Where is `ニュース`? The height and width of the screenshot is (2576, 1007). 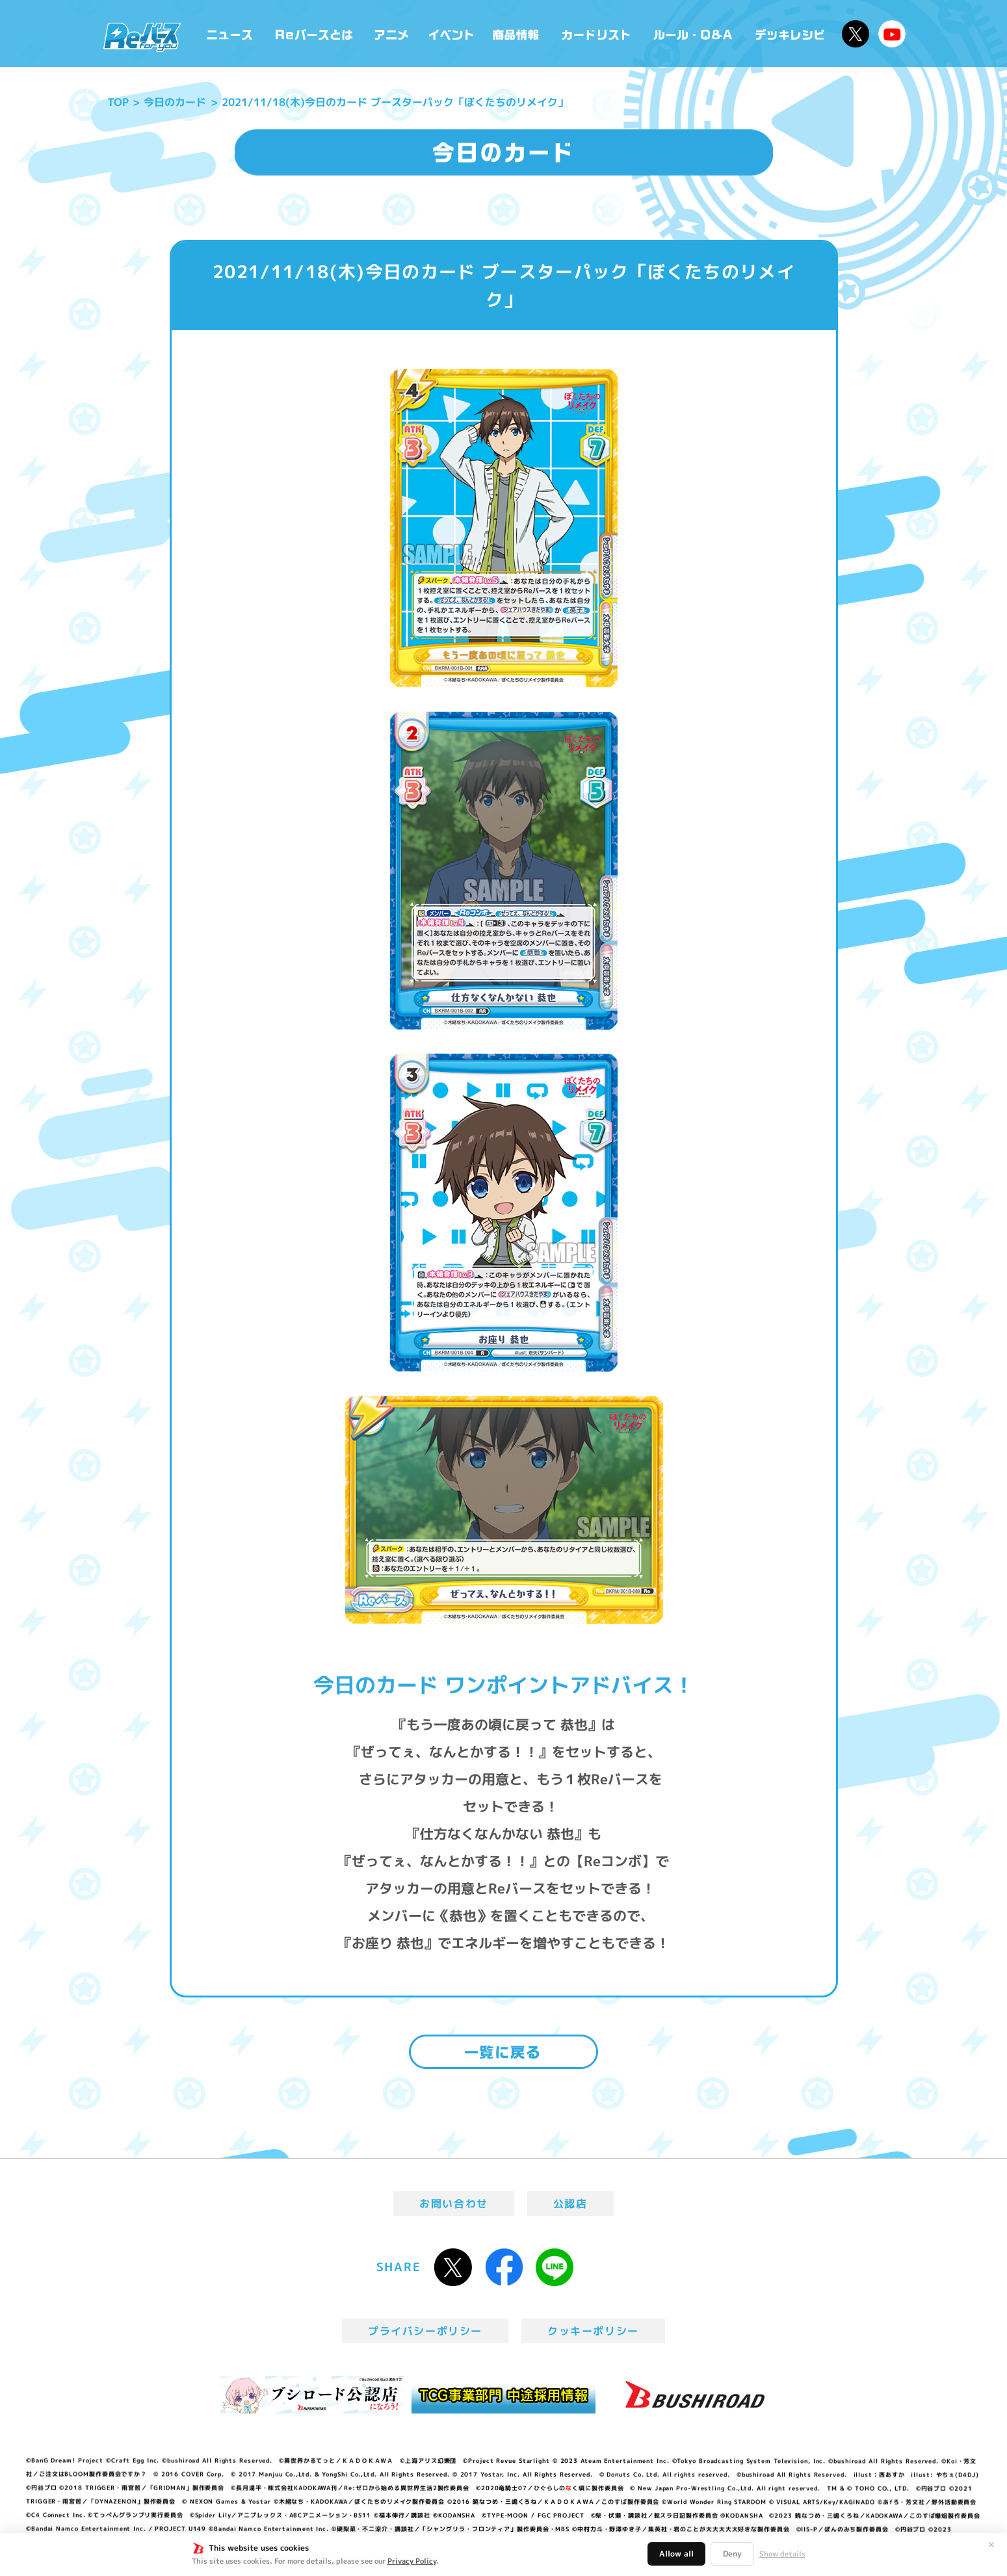
ニュース is located at coordinates (230, 33).